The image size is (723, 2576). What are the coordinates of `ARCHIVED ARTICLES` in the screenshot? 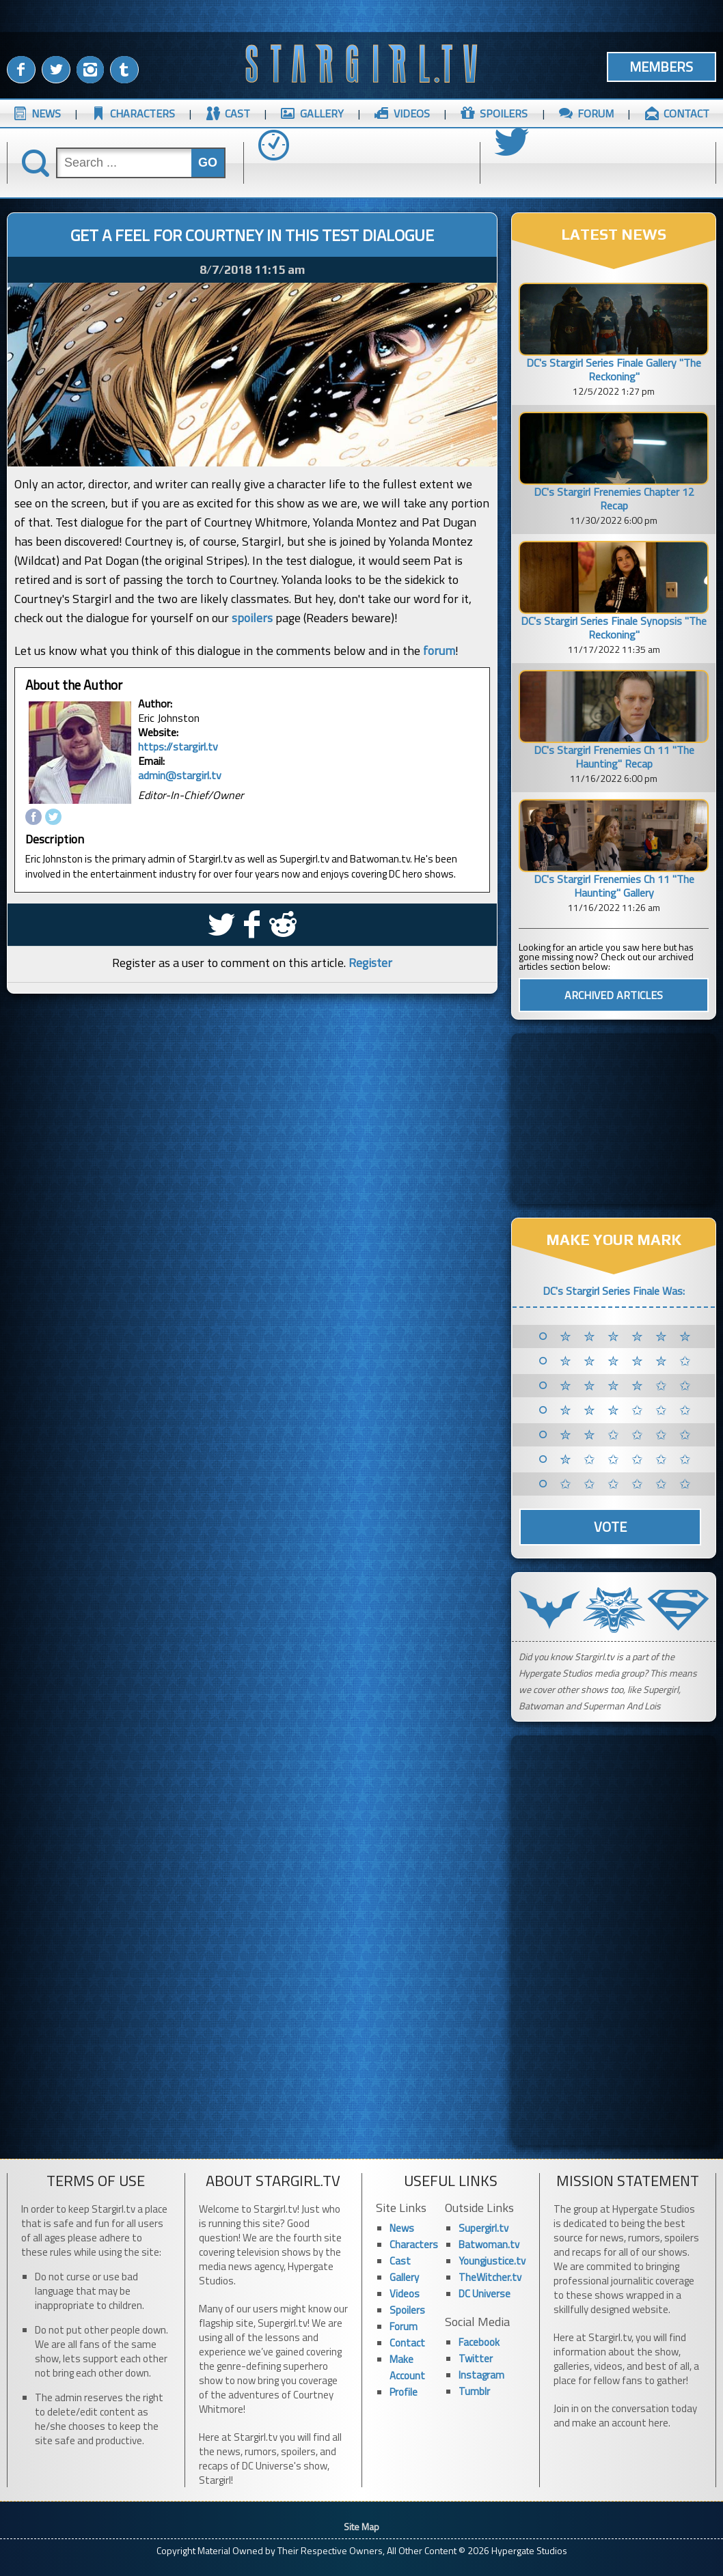 It's located at (613, 995).